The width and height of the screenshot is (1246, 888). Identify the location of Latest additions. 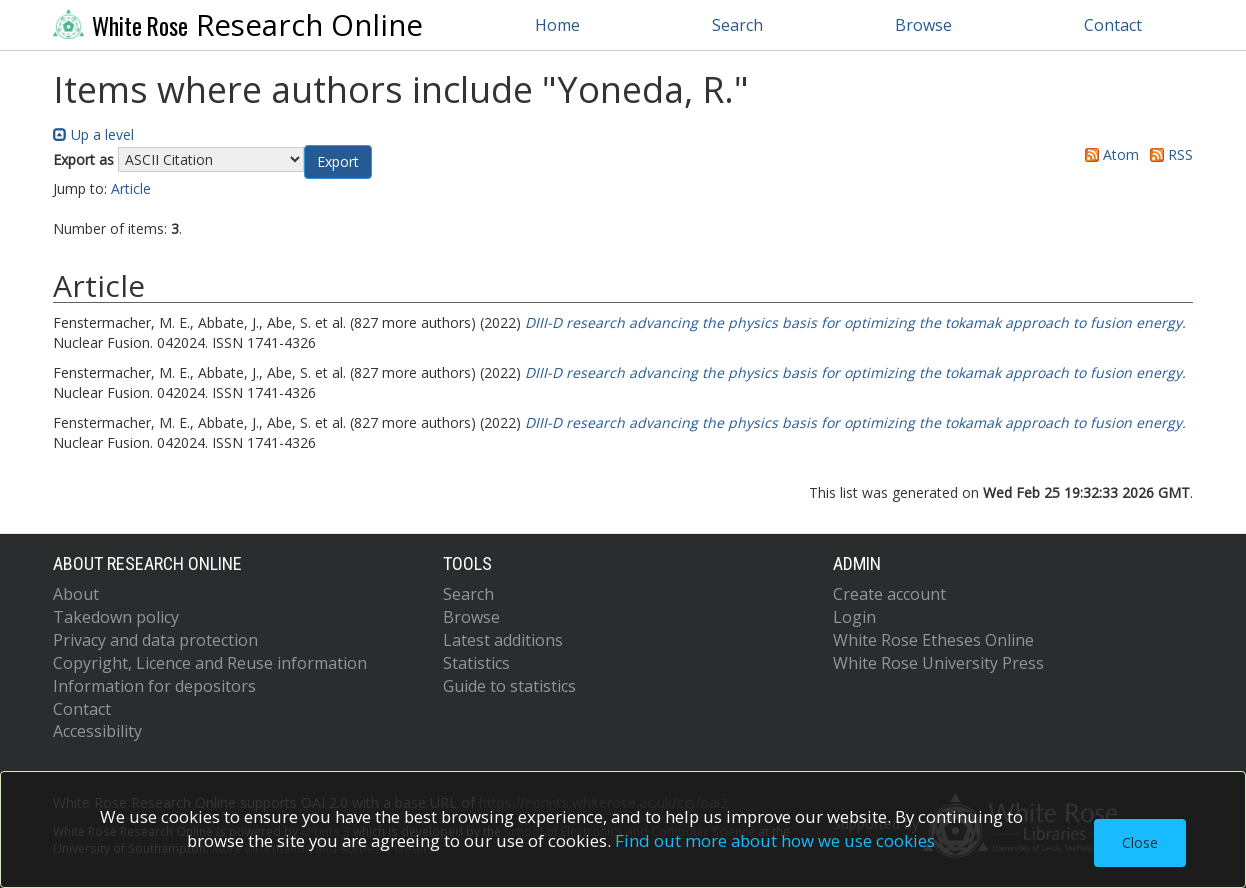
(503, 640).